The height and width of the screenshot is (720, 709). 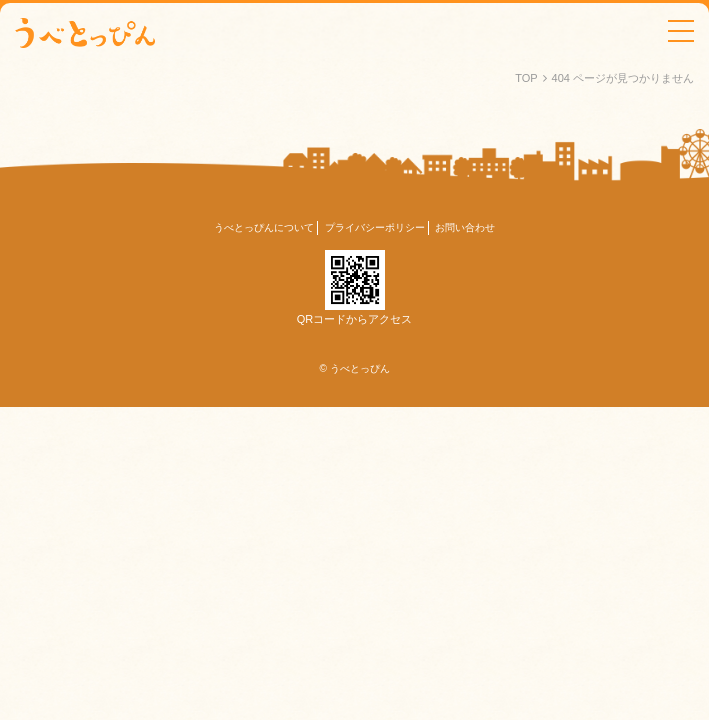 I want to click on お問い合わせ, so click(x=465, y=227).